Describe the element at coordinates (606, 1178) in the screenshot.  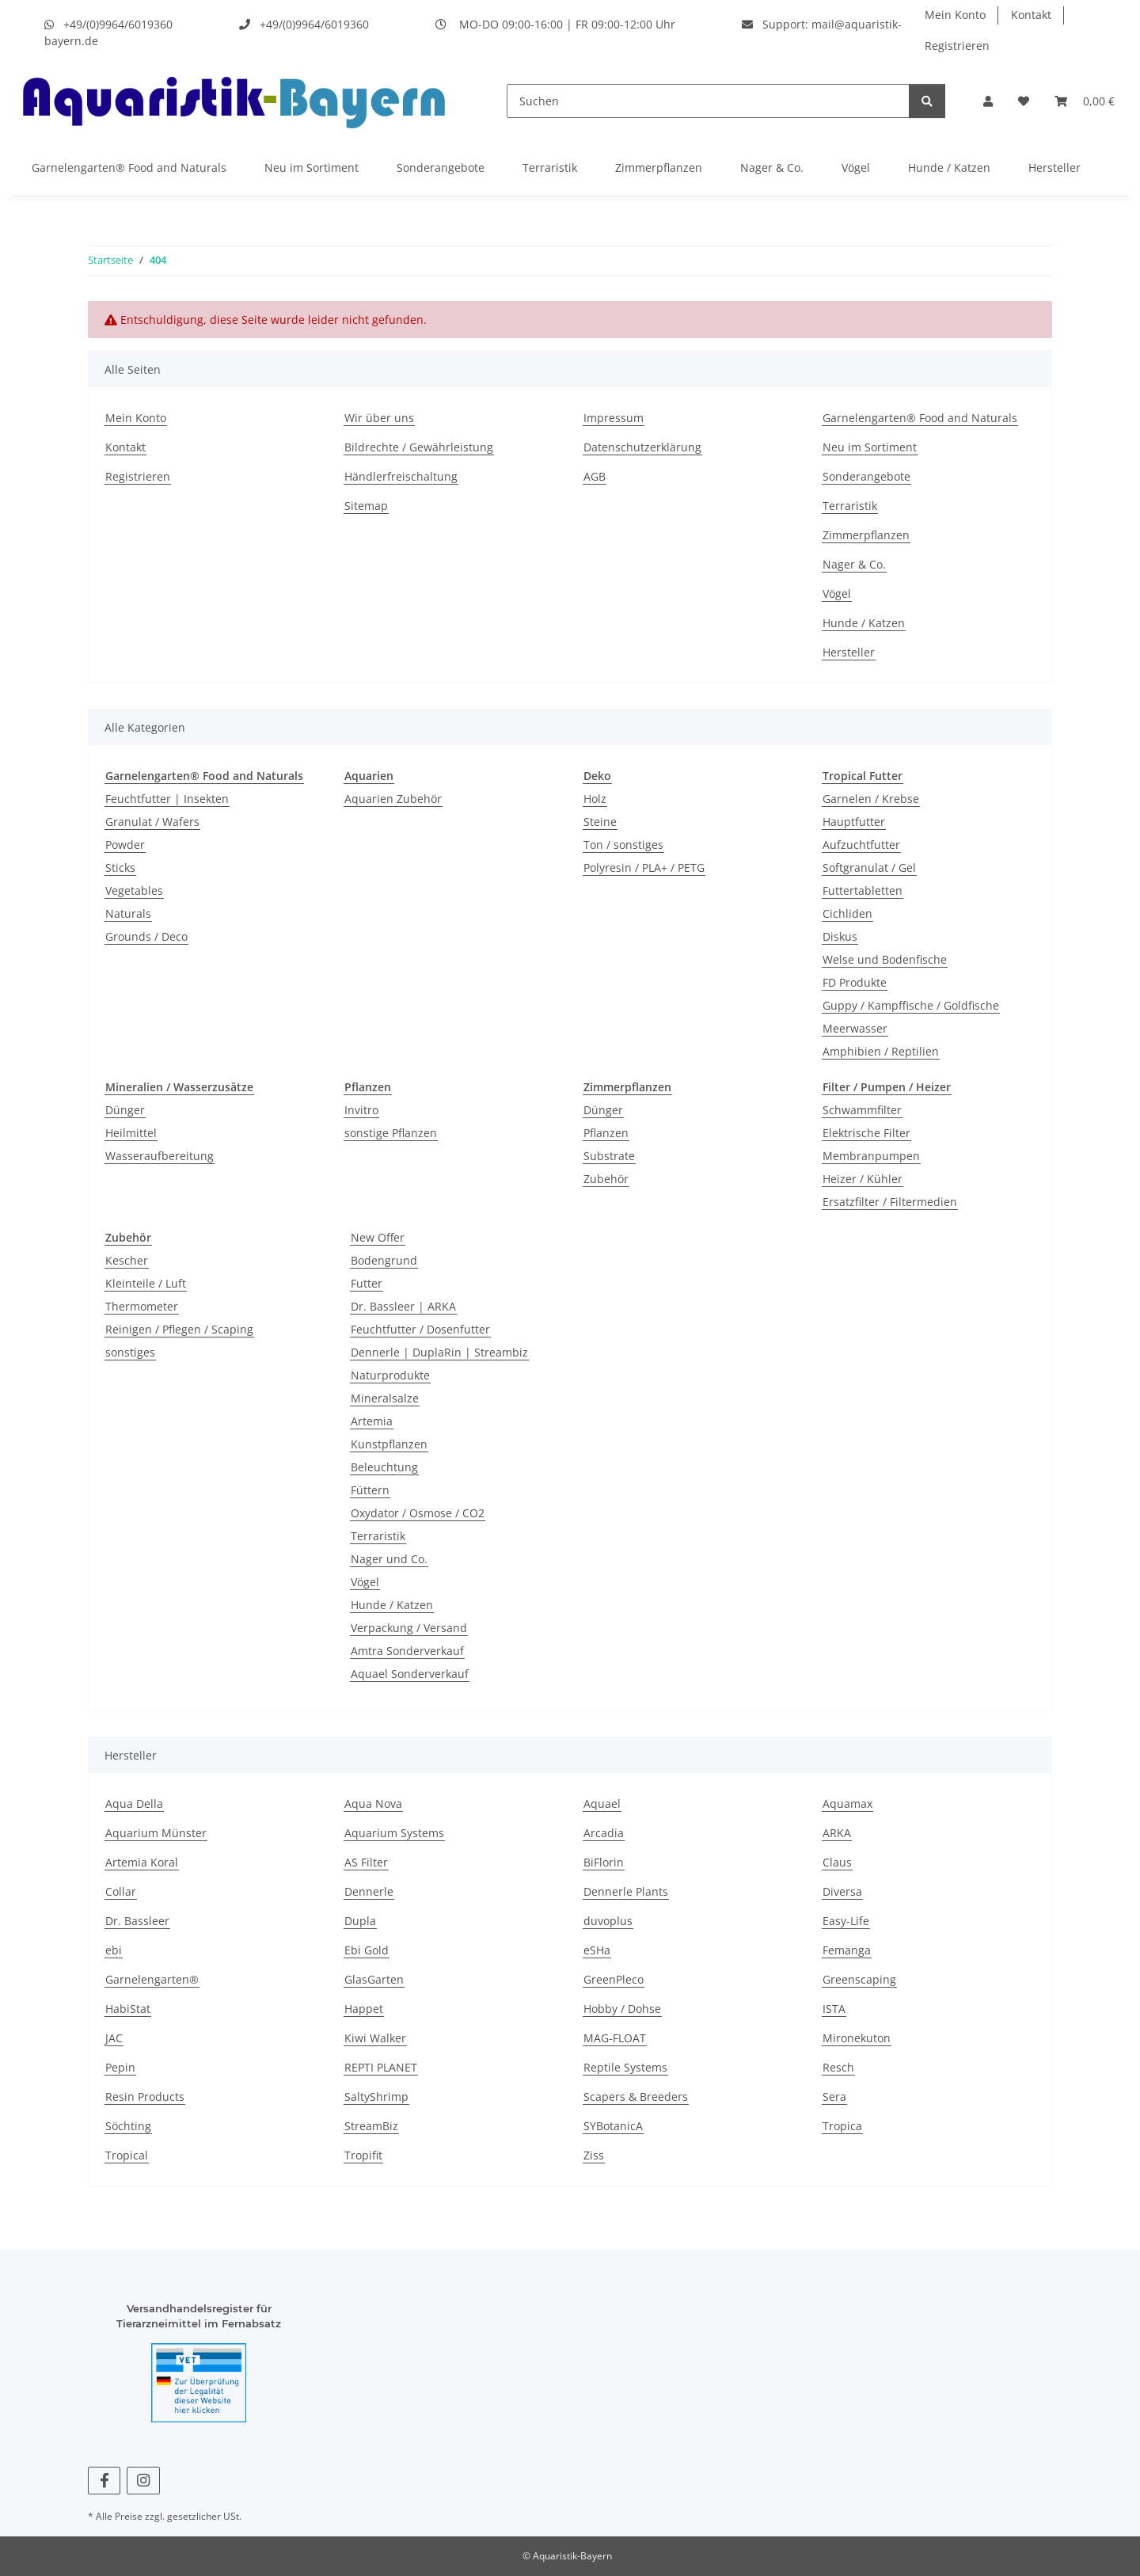
I see `Zubehör` at that location.